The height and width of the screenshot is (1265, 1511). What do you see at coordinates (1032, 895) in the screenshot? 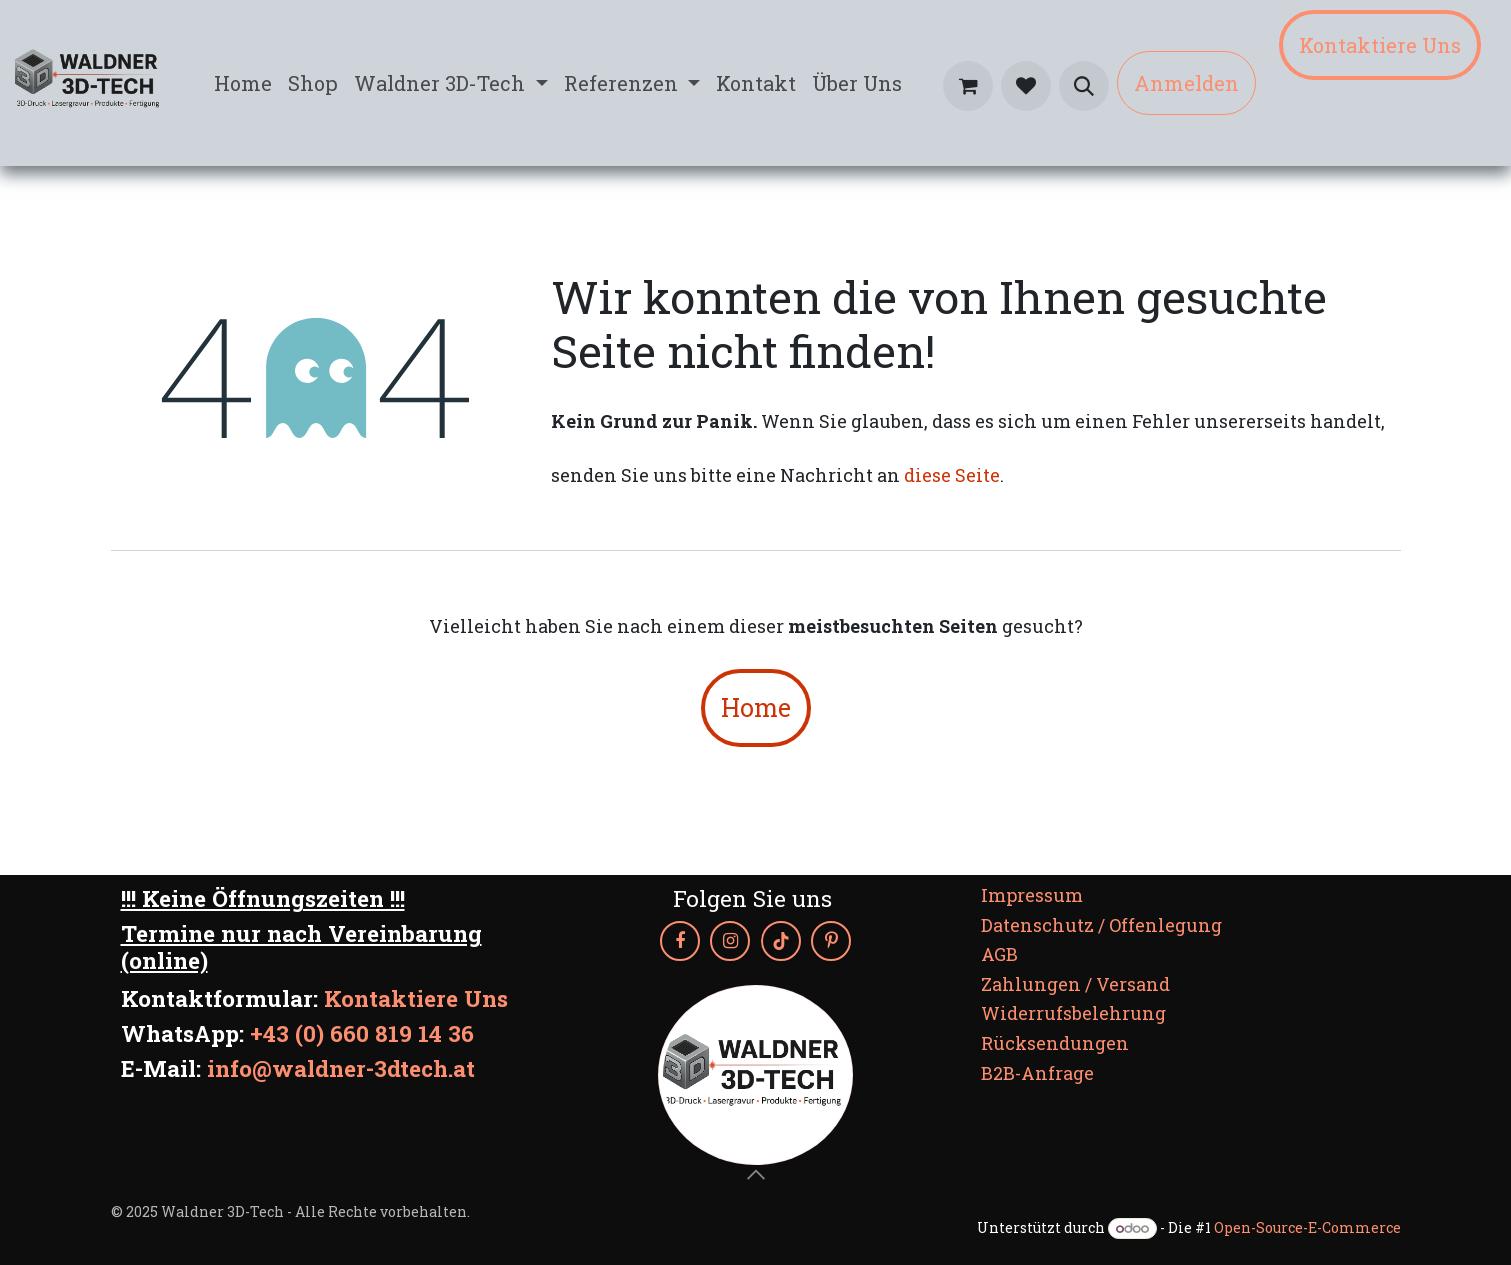
I see `Impressum` at bounding box center [1032, 895].